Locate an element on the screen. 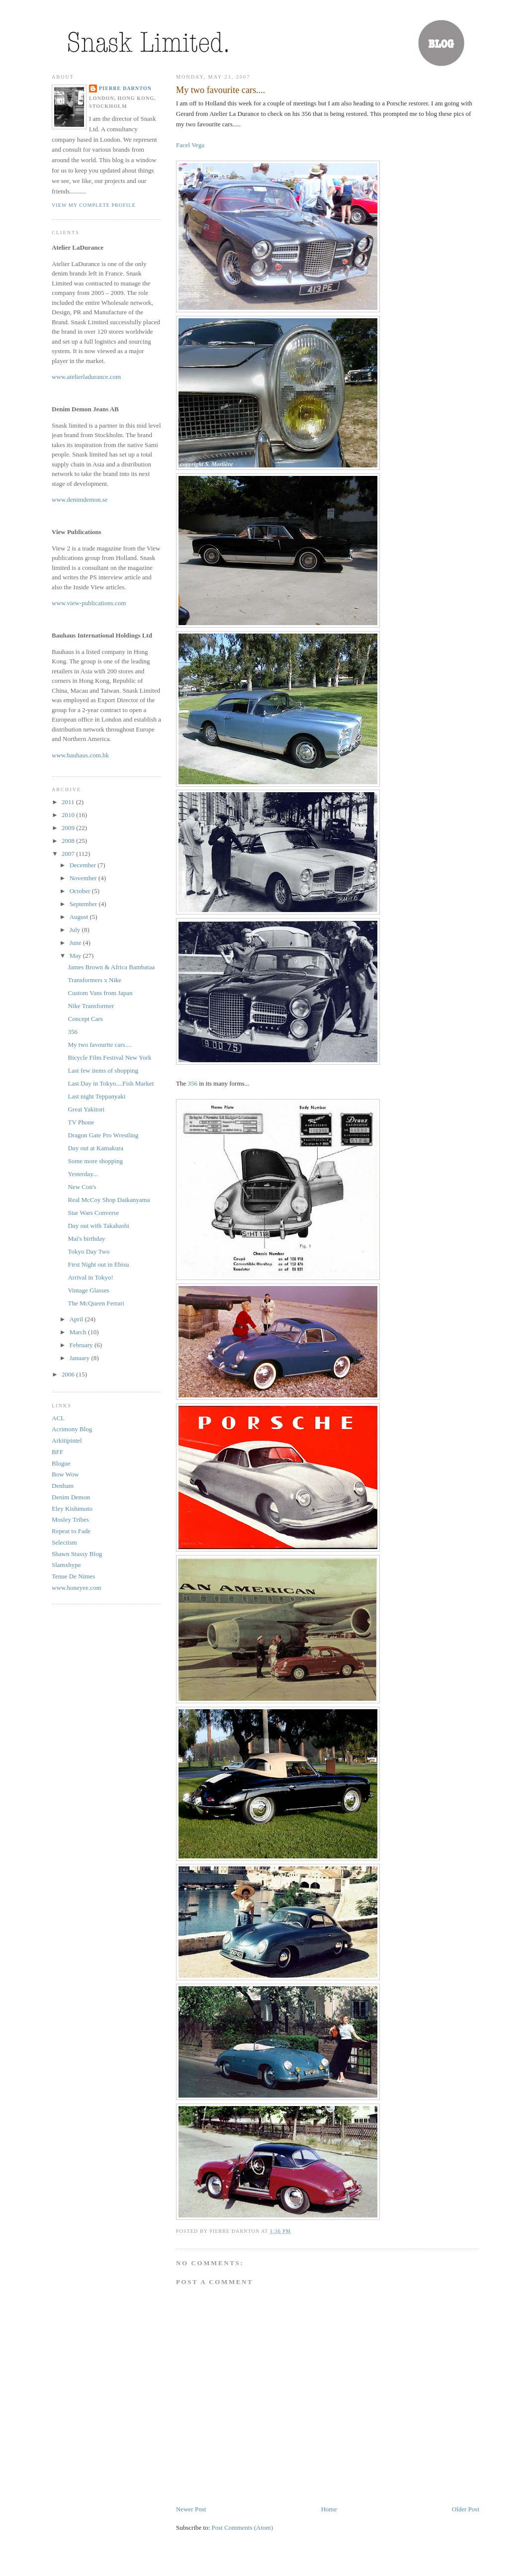  Shawn Stussy Blog is located at coordinates (77, 1554).